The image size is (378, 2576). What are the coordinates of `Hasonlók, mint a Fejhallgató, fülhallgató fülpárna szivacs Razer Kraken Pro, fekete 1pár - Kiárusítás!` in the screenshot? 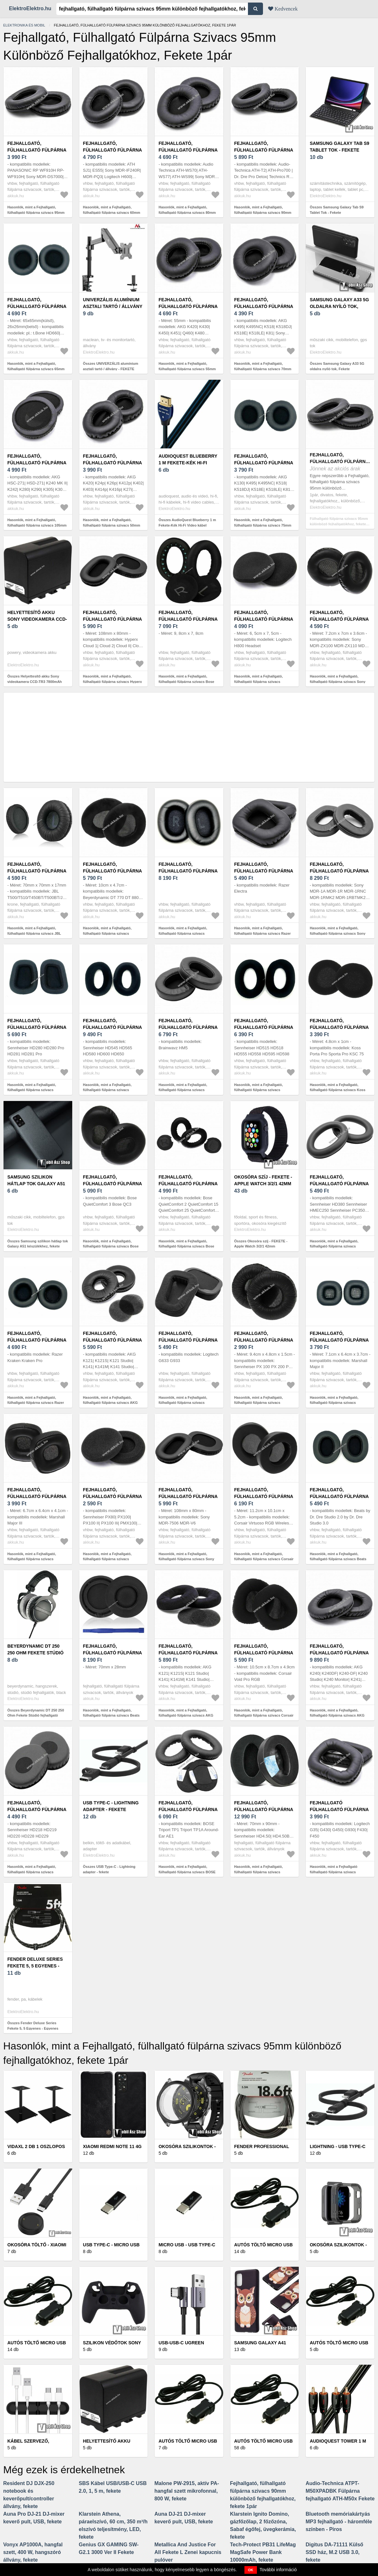 It's located at (37, 1403).